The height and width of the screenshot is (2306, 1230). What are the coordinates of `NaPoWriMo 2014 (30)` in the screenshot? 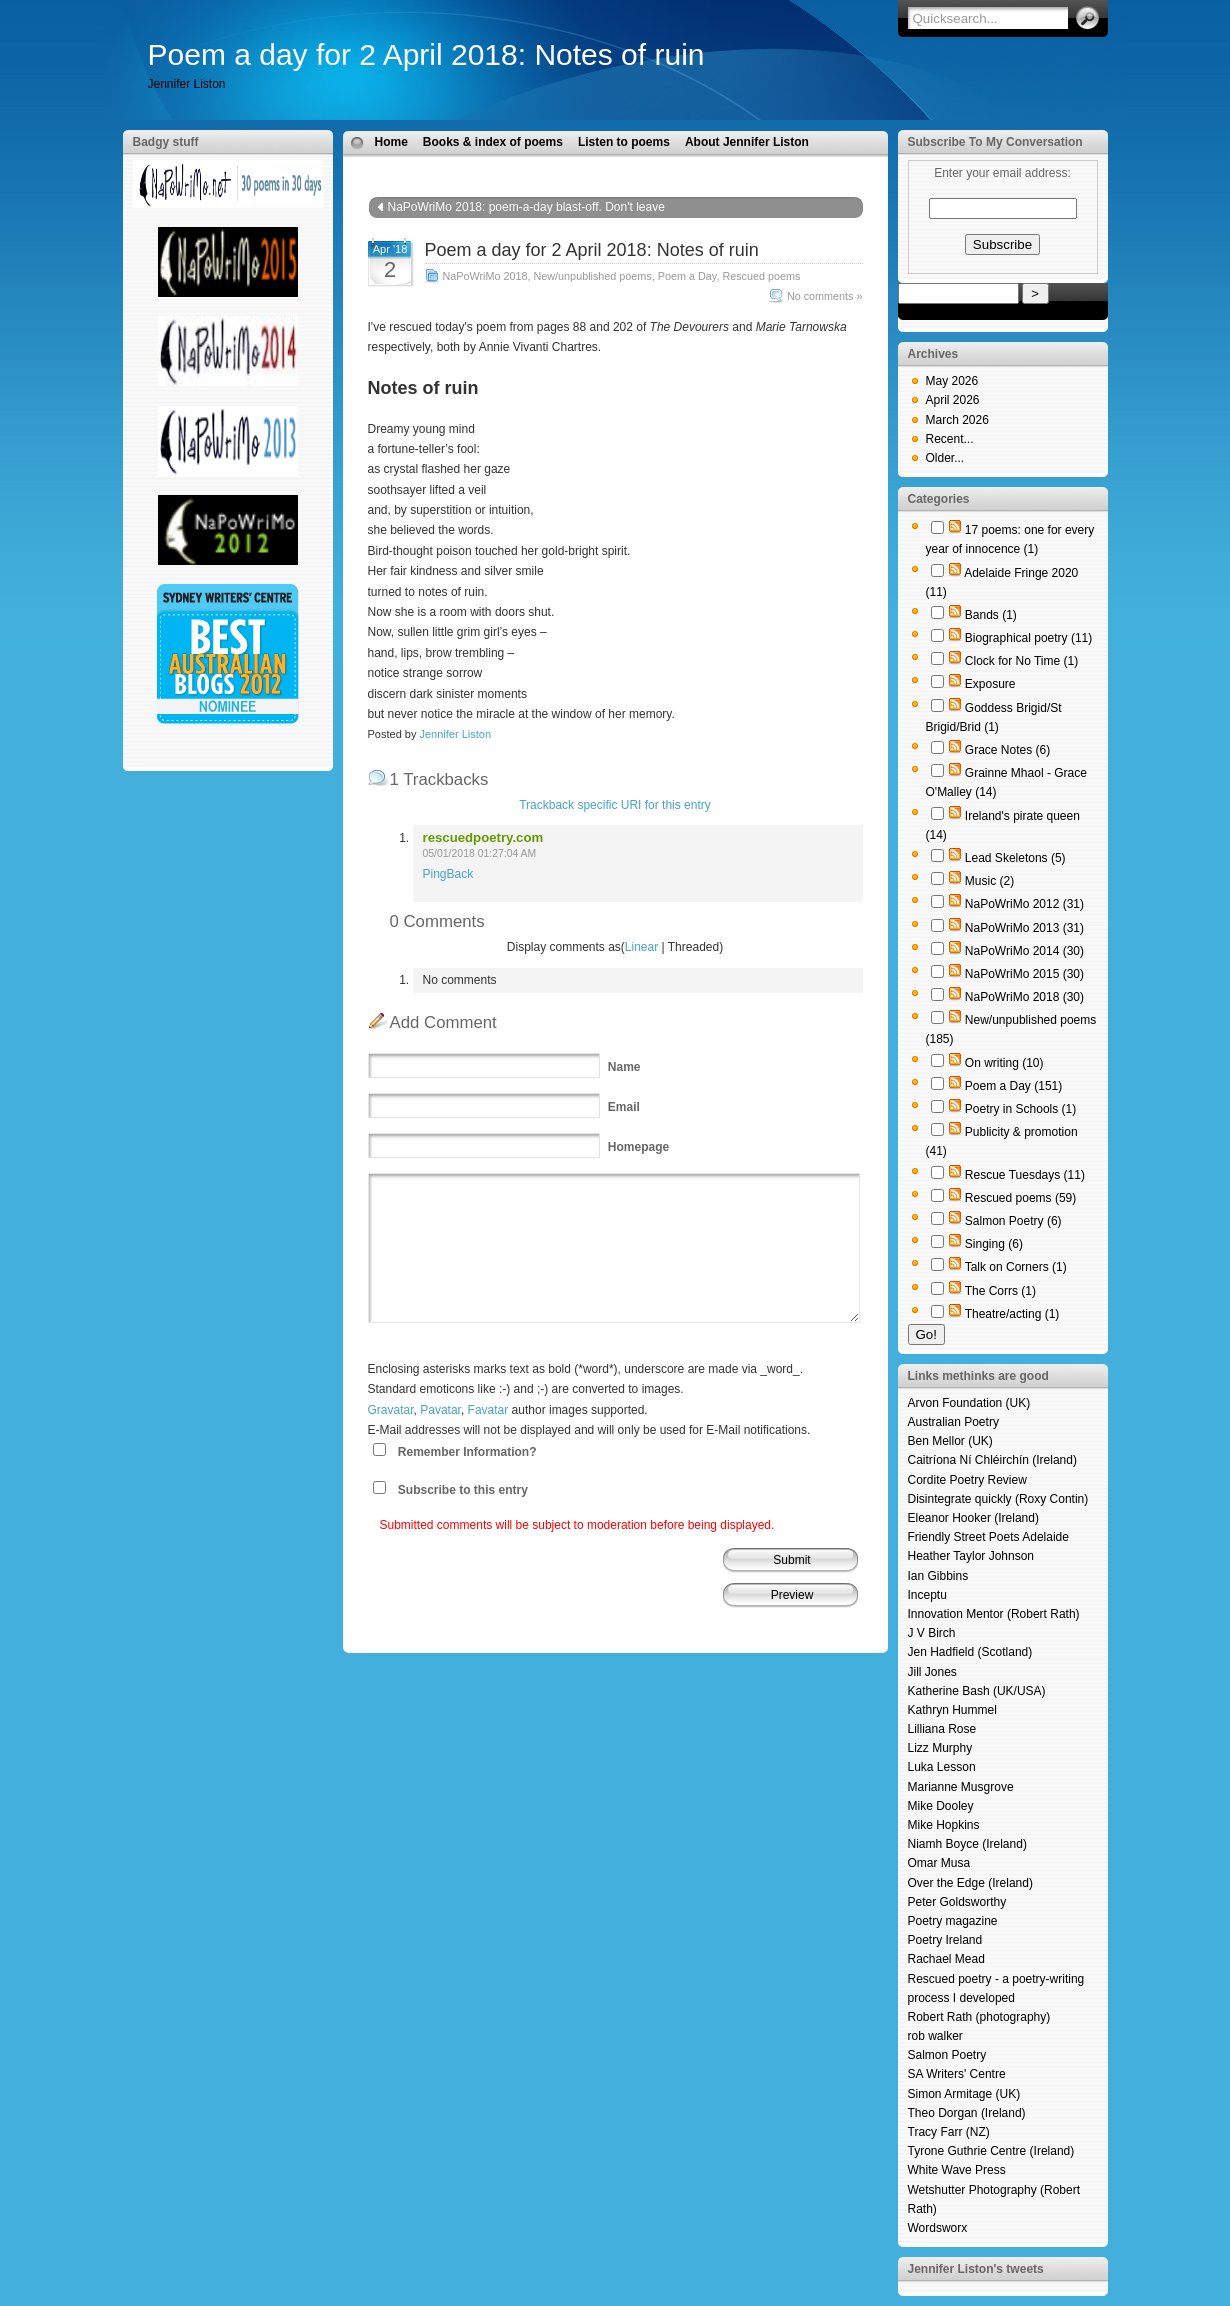 It's located at (1024, 951).